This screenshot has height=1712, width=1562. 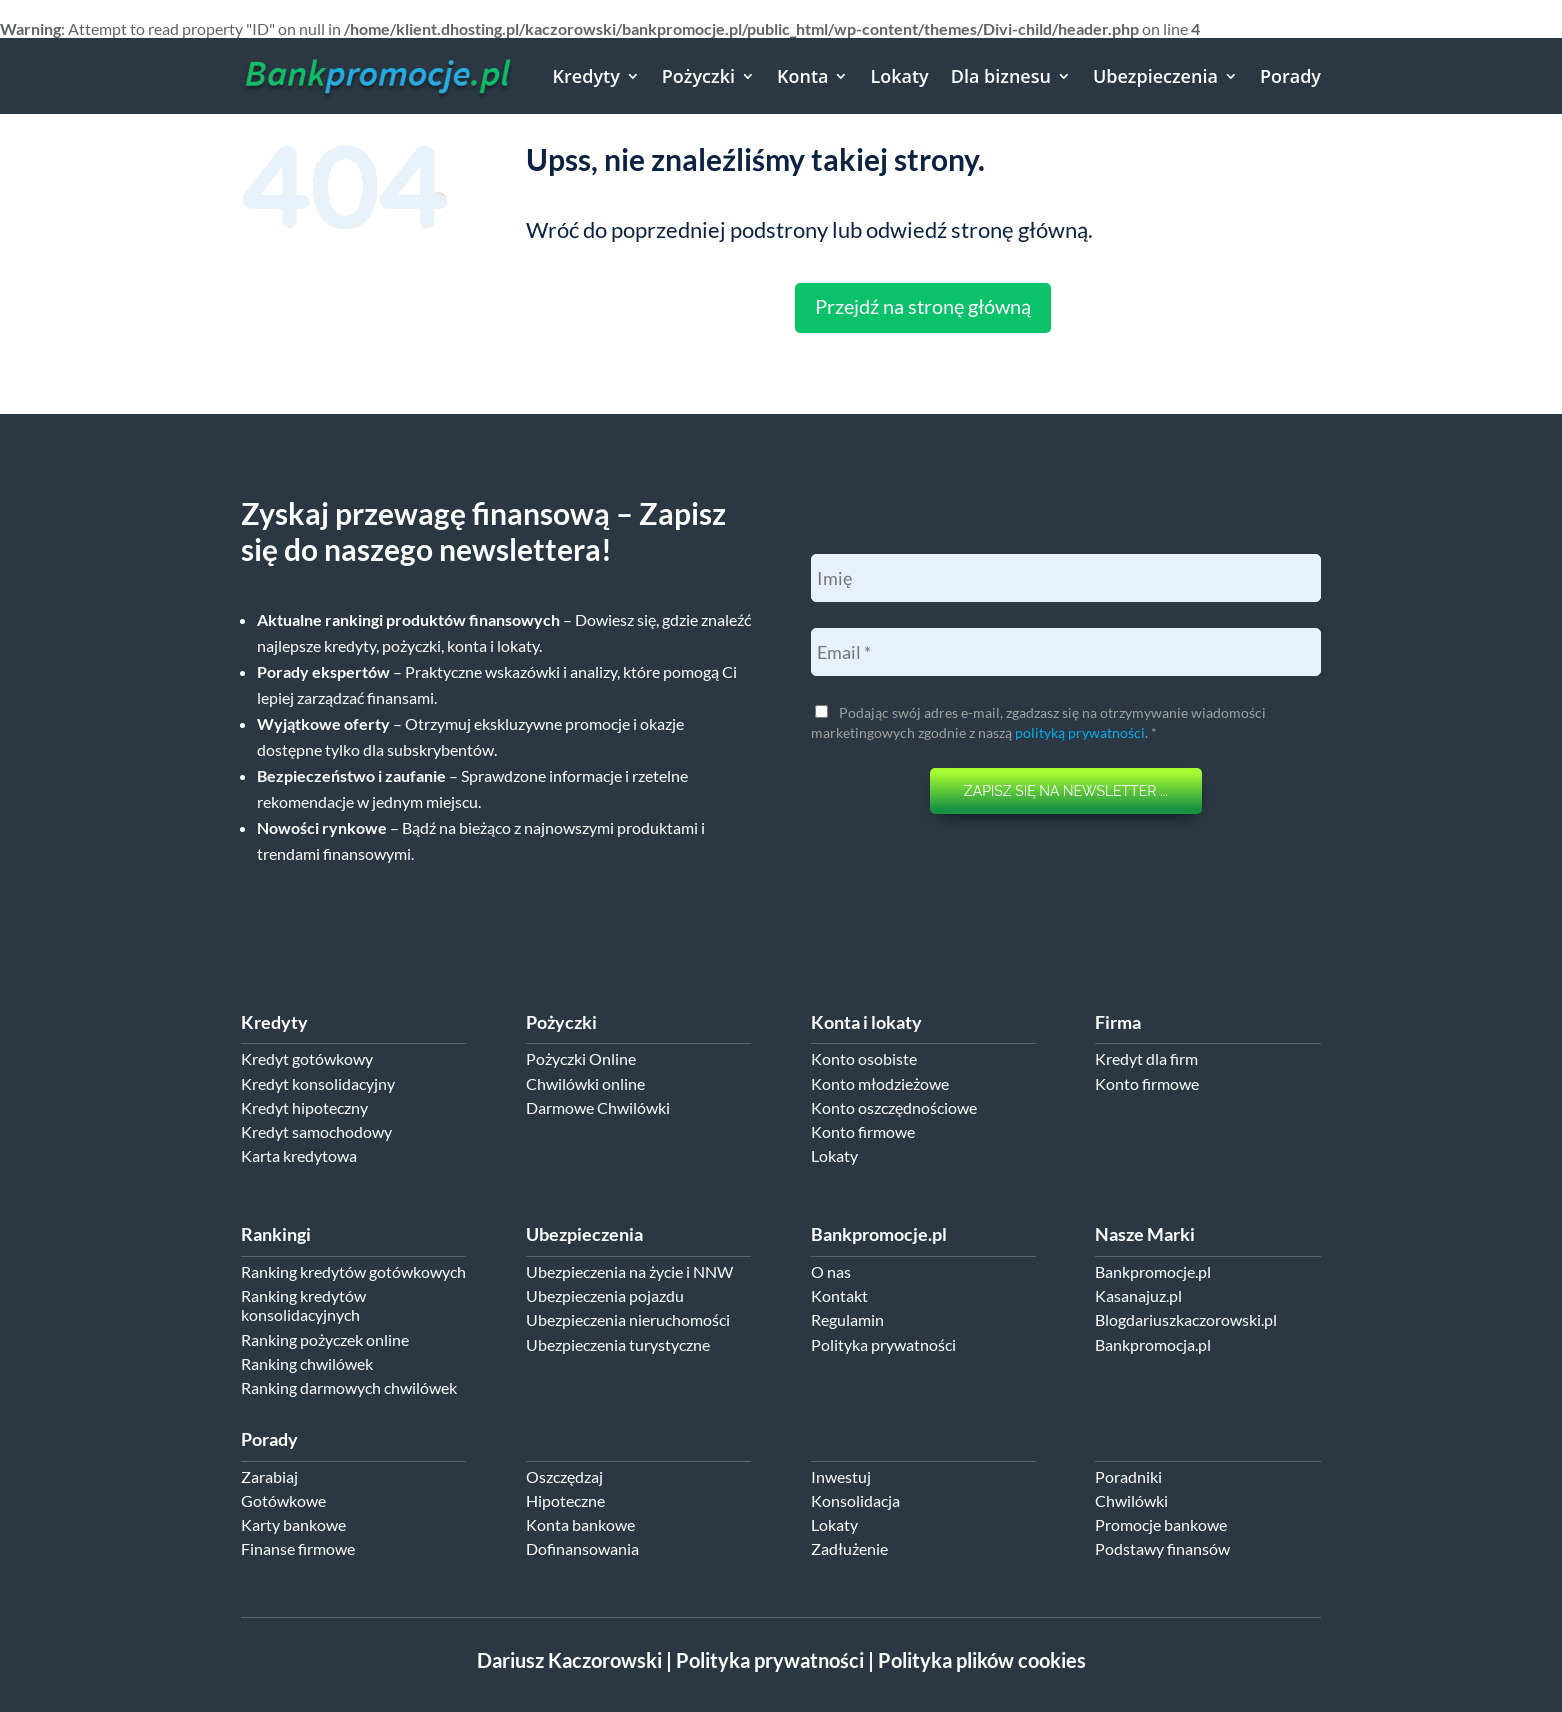 What do you see at coordinates (1146, 1058) in the screenshot?
I see `Kredyt dla firm` at bounding box center [1146, 1058].